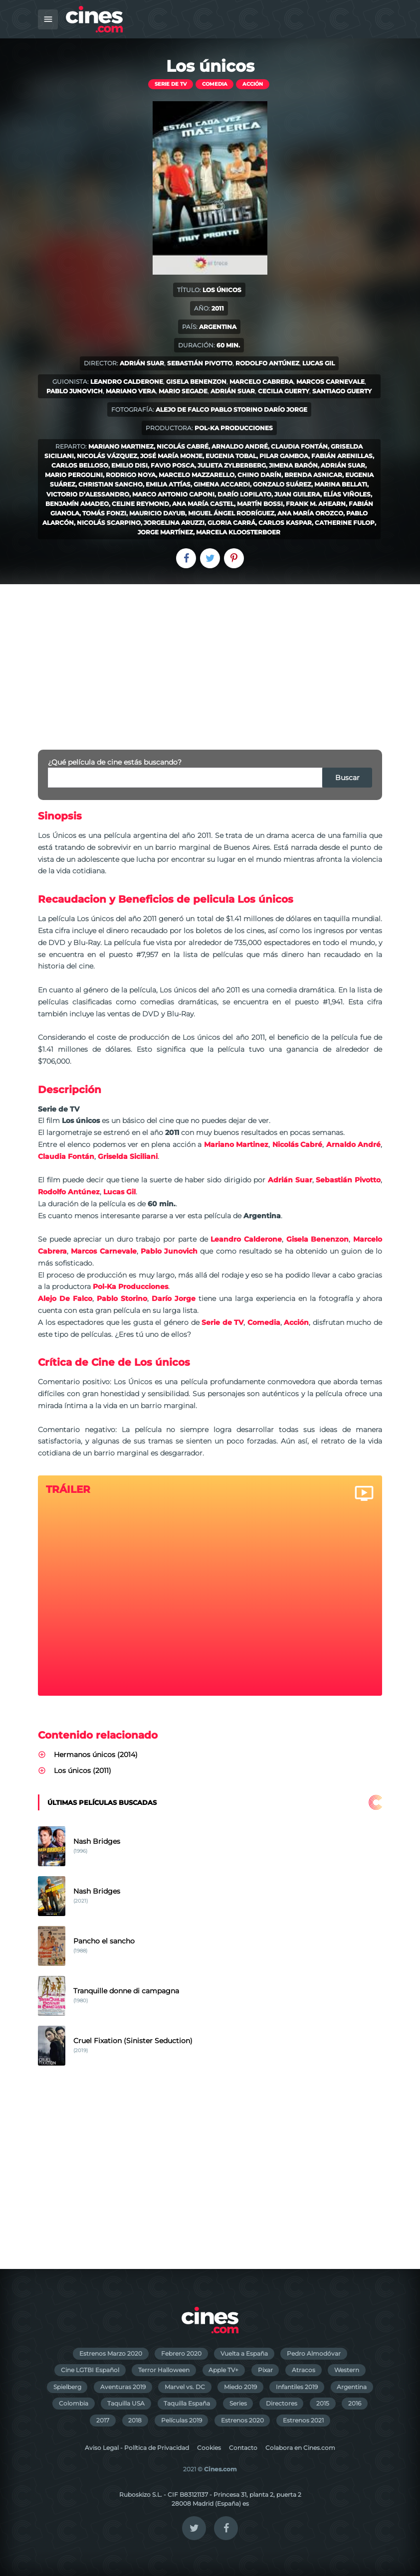 This screenshot has width=420, height=2576. Describe the element at coordinates (73, 2403) in the screenshot. I see `Colombia` at that location.